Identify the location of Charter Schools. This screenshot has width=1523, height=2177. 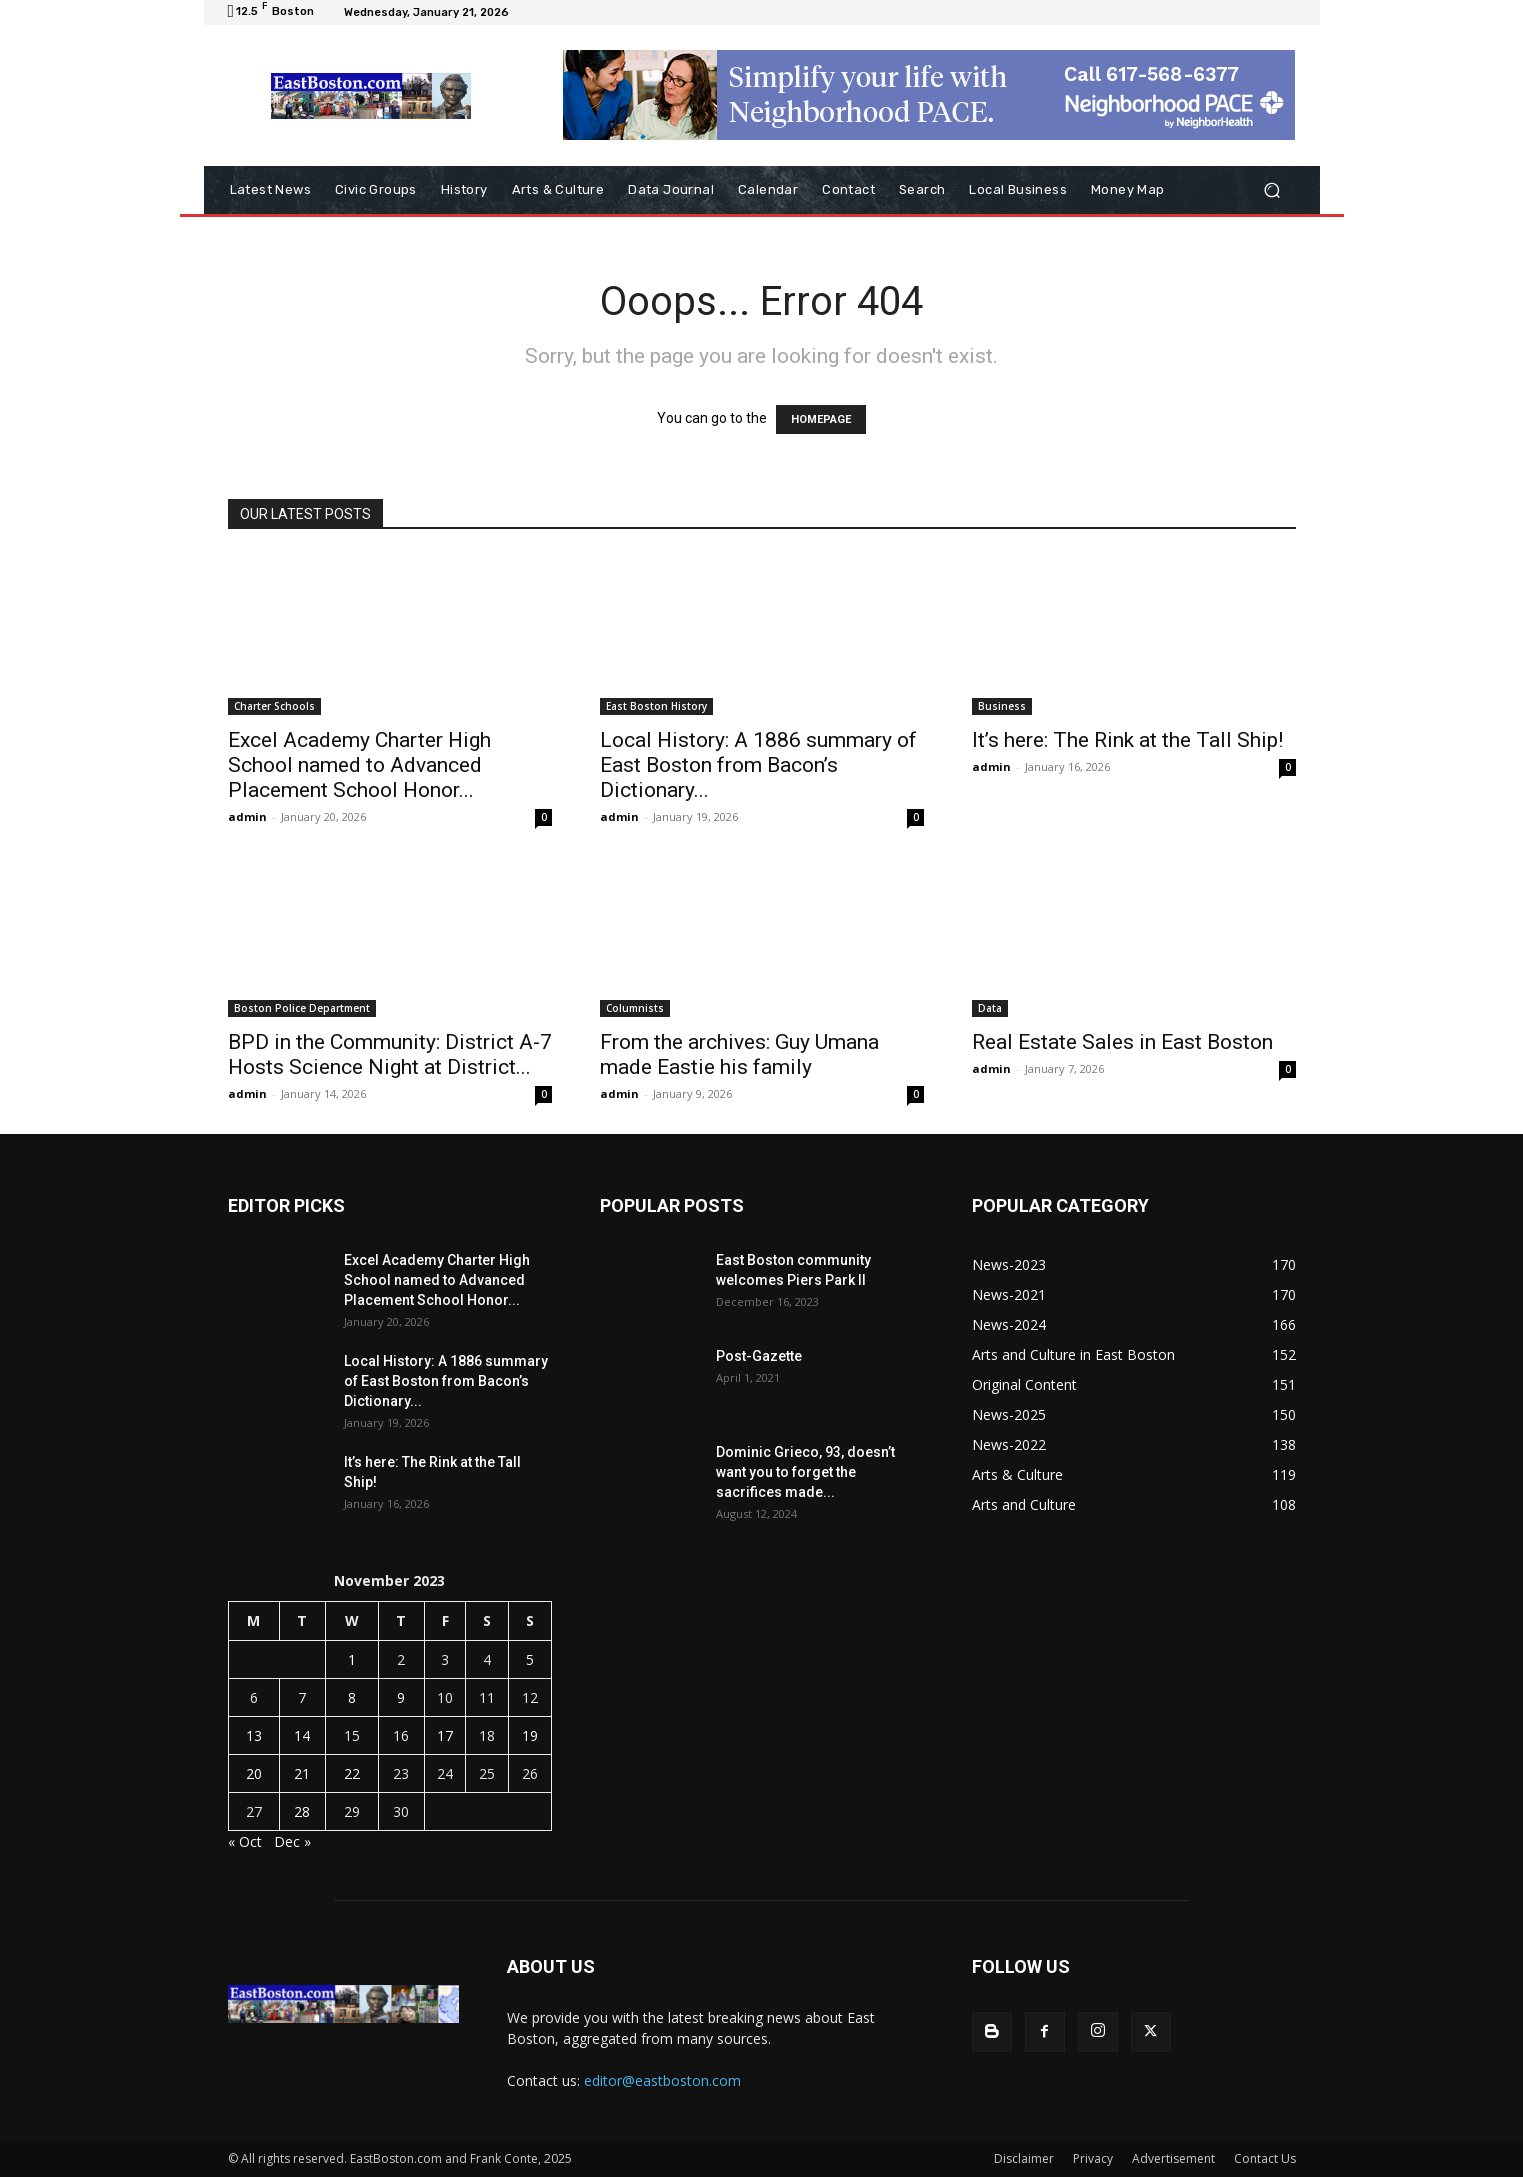
(274, 706).